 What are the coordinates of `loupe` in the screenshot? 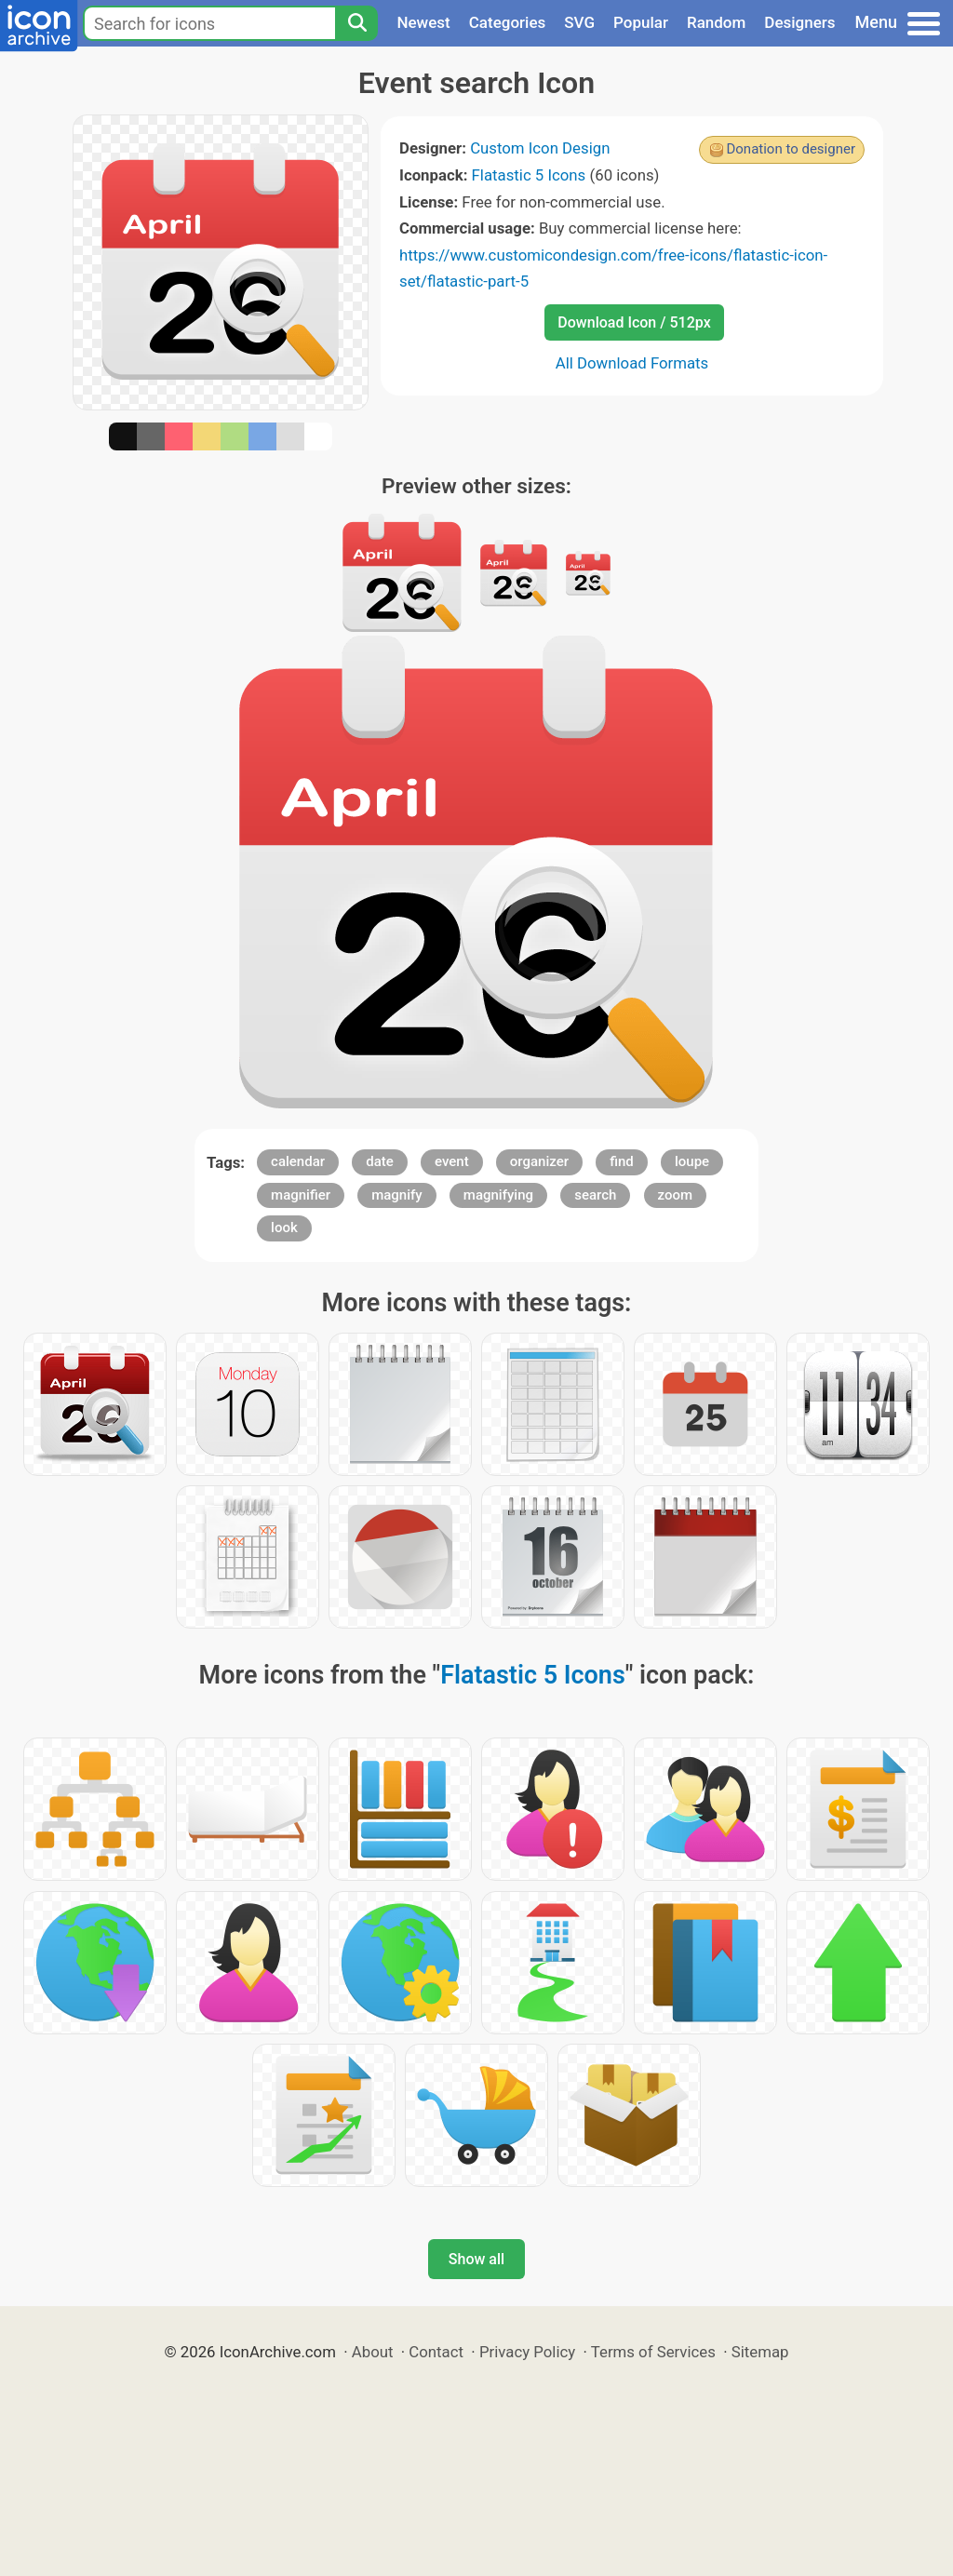 It's located at (692, 1161).